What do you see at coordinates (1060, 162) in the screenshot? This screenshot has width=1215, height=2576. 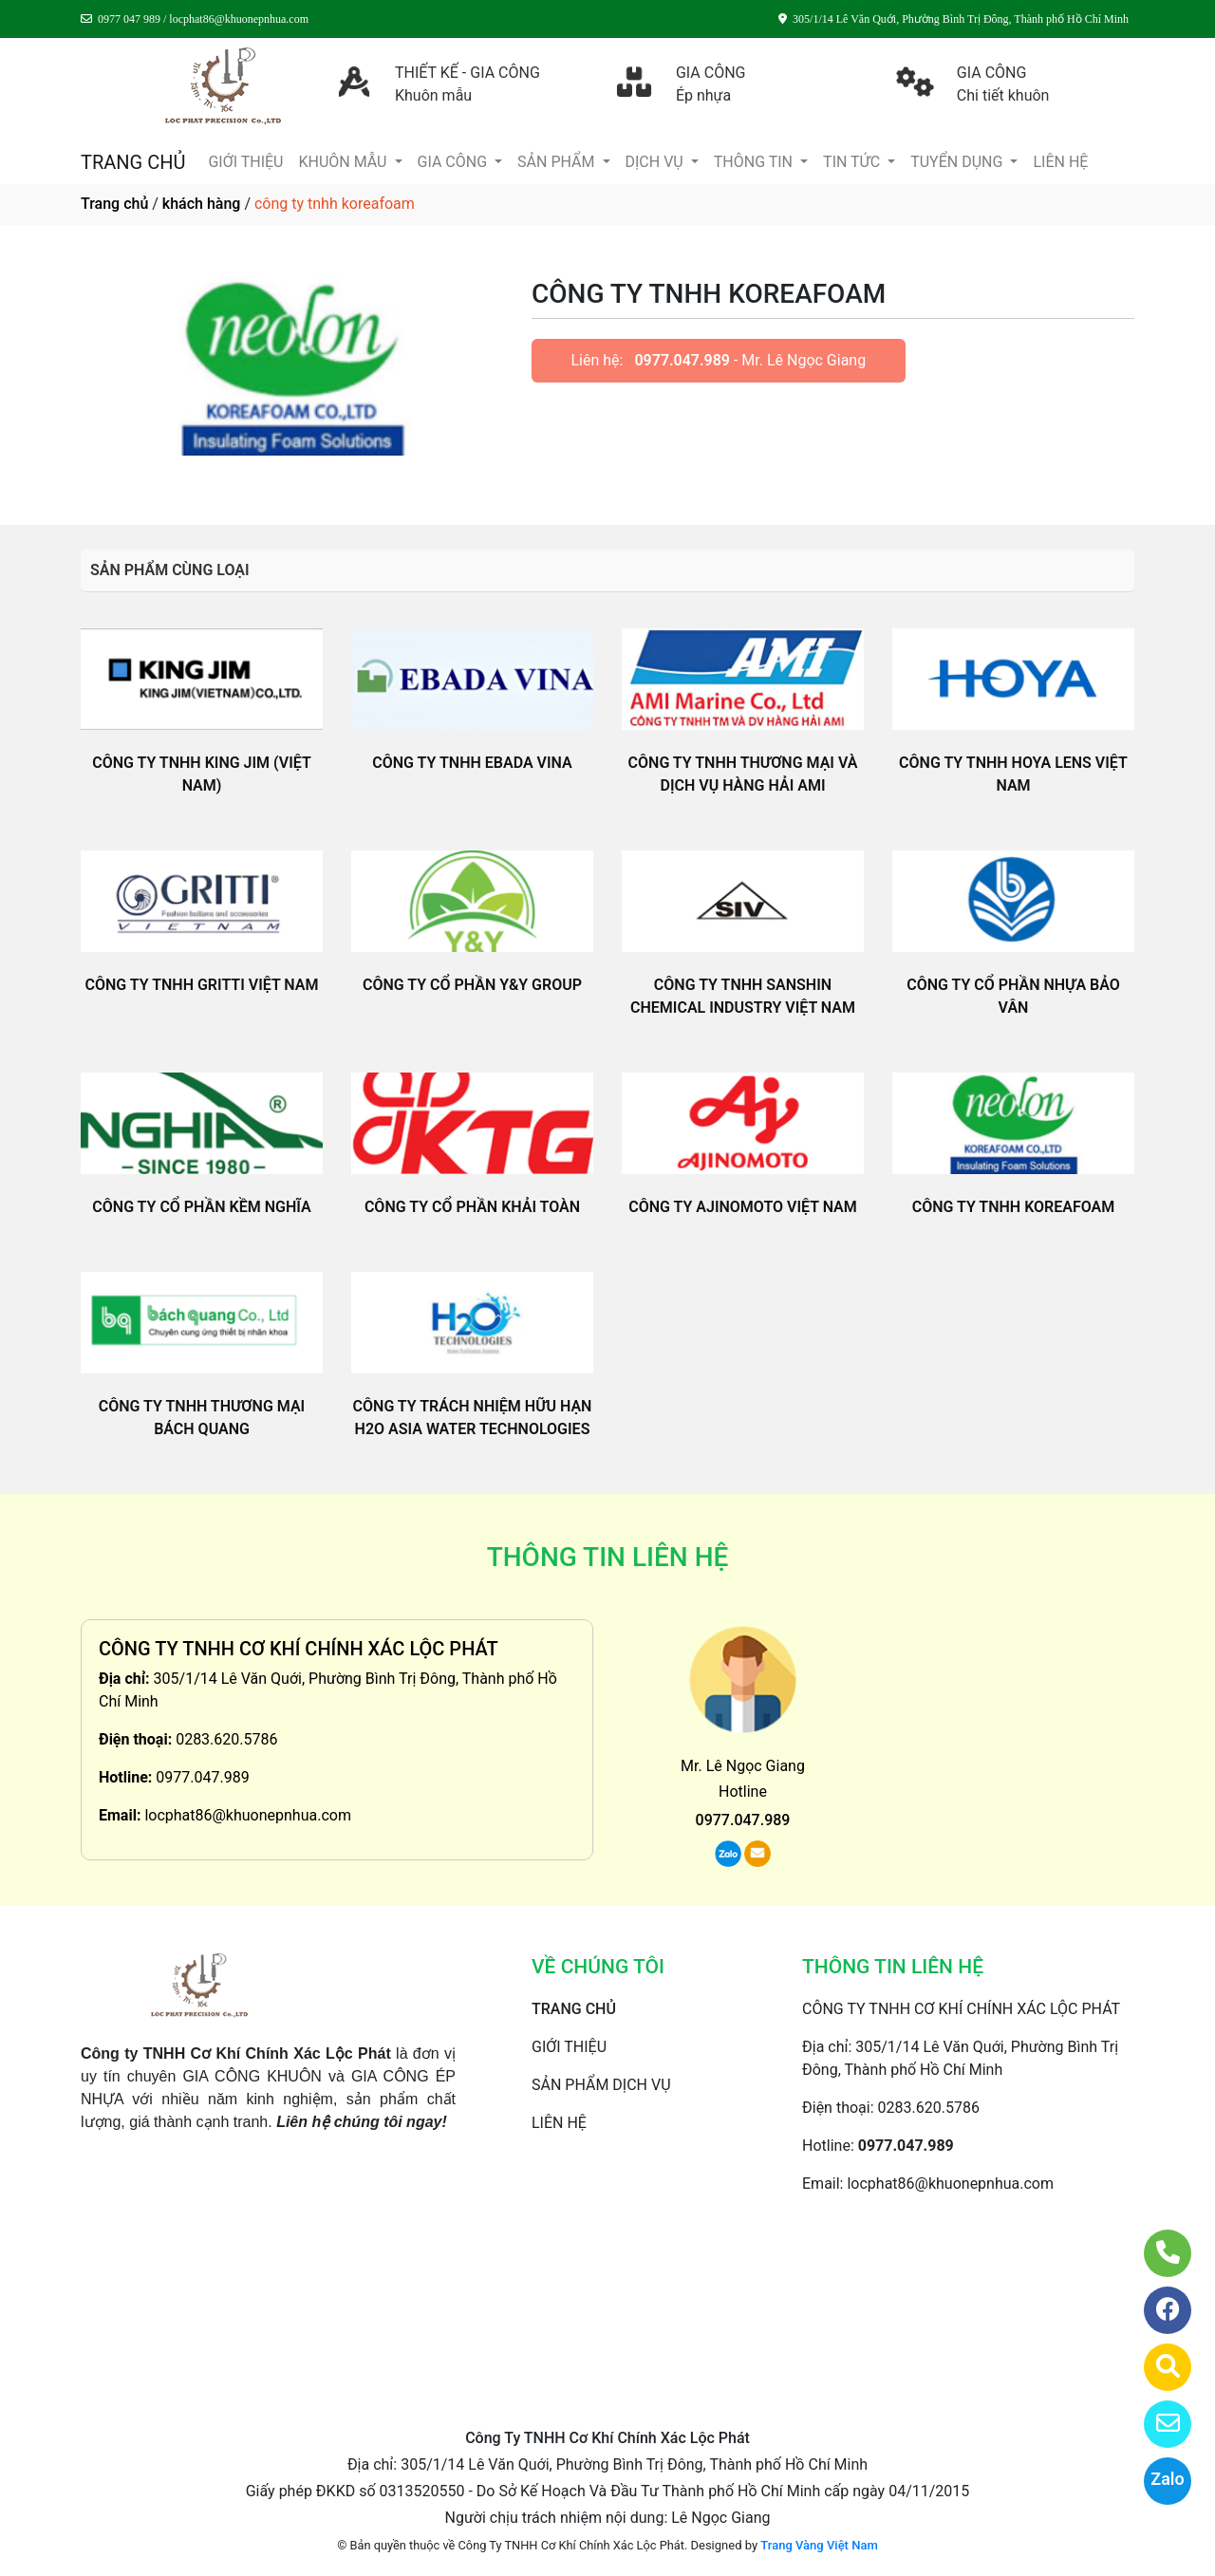 I see `LIÊN HỆ` at bounding box center [1060, 162].